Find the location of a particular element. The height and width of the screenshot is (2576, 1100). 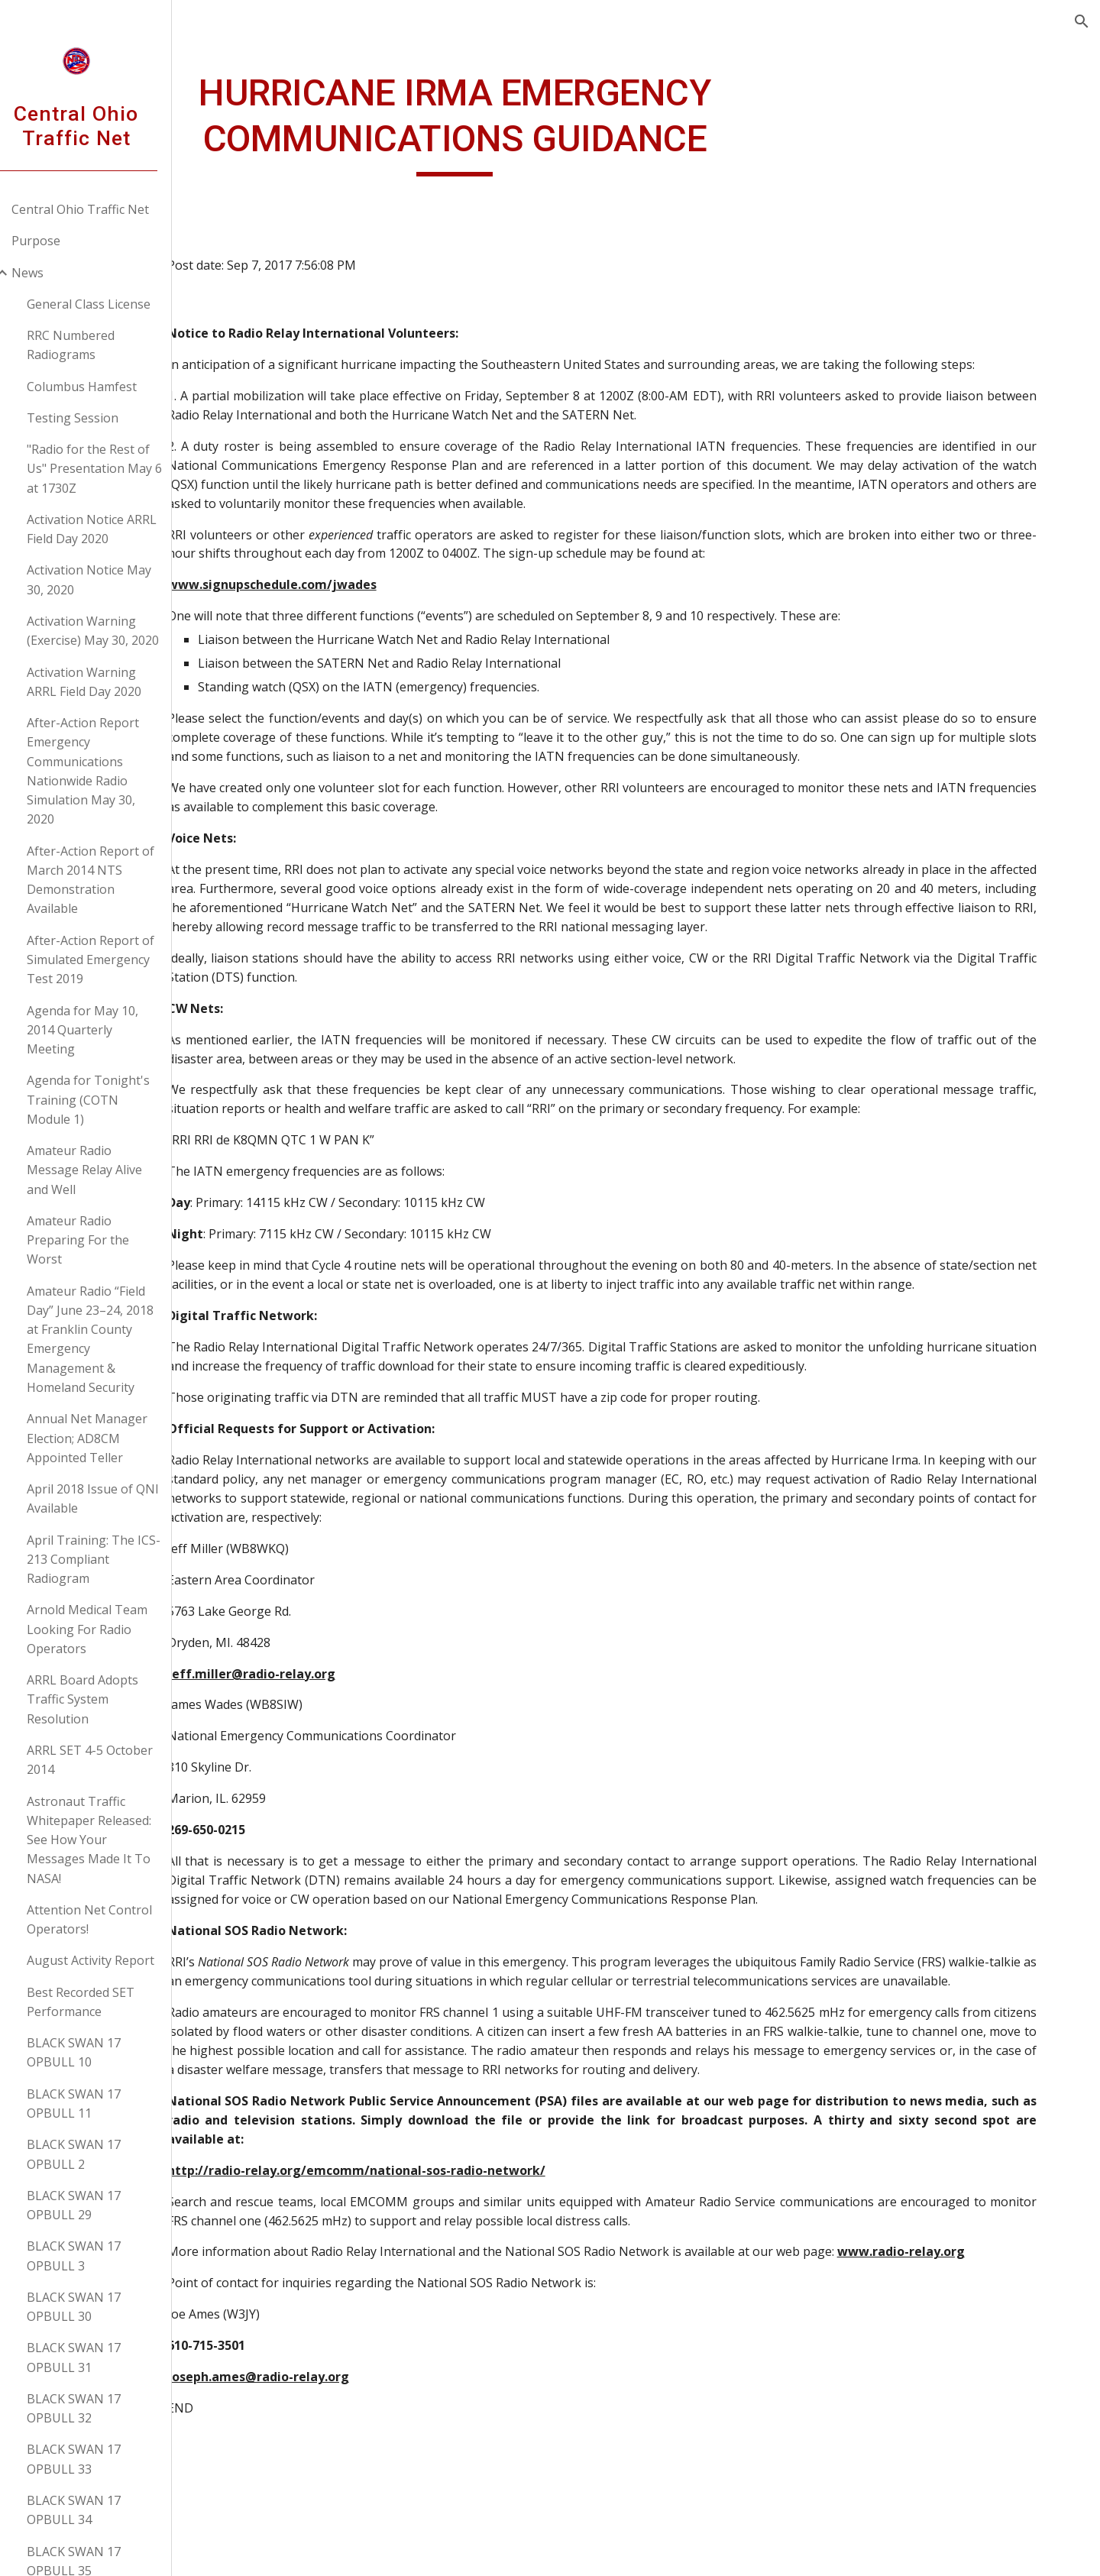

Activation Warning ARRL Field Day 2020 [link] is located at coordinates (103, 682).